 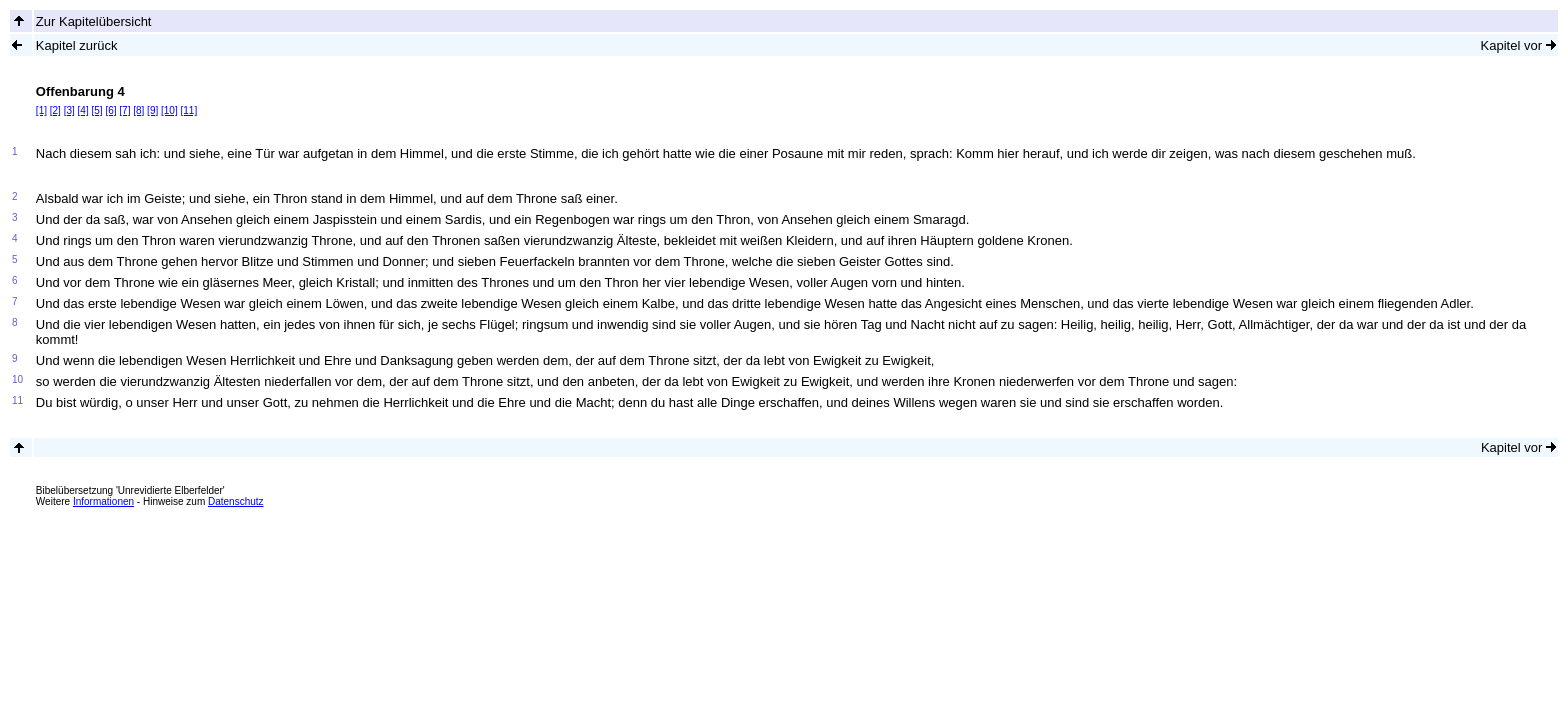 I want to click on [4], so click(x=83, y=110).